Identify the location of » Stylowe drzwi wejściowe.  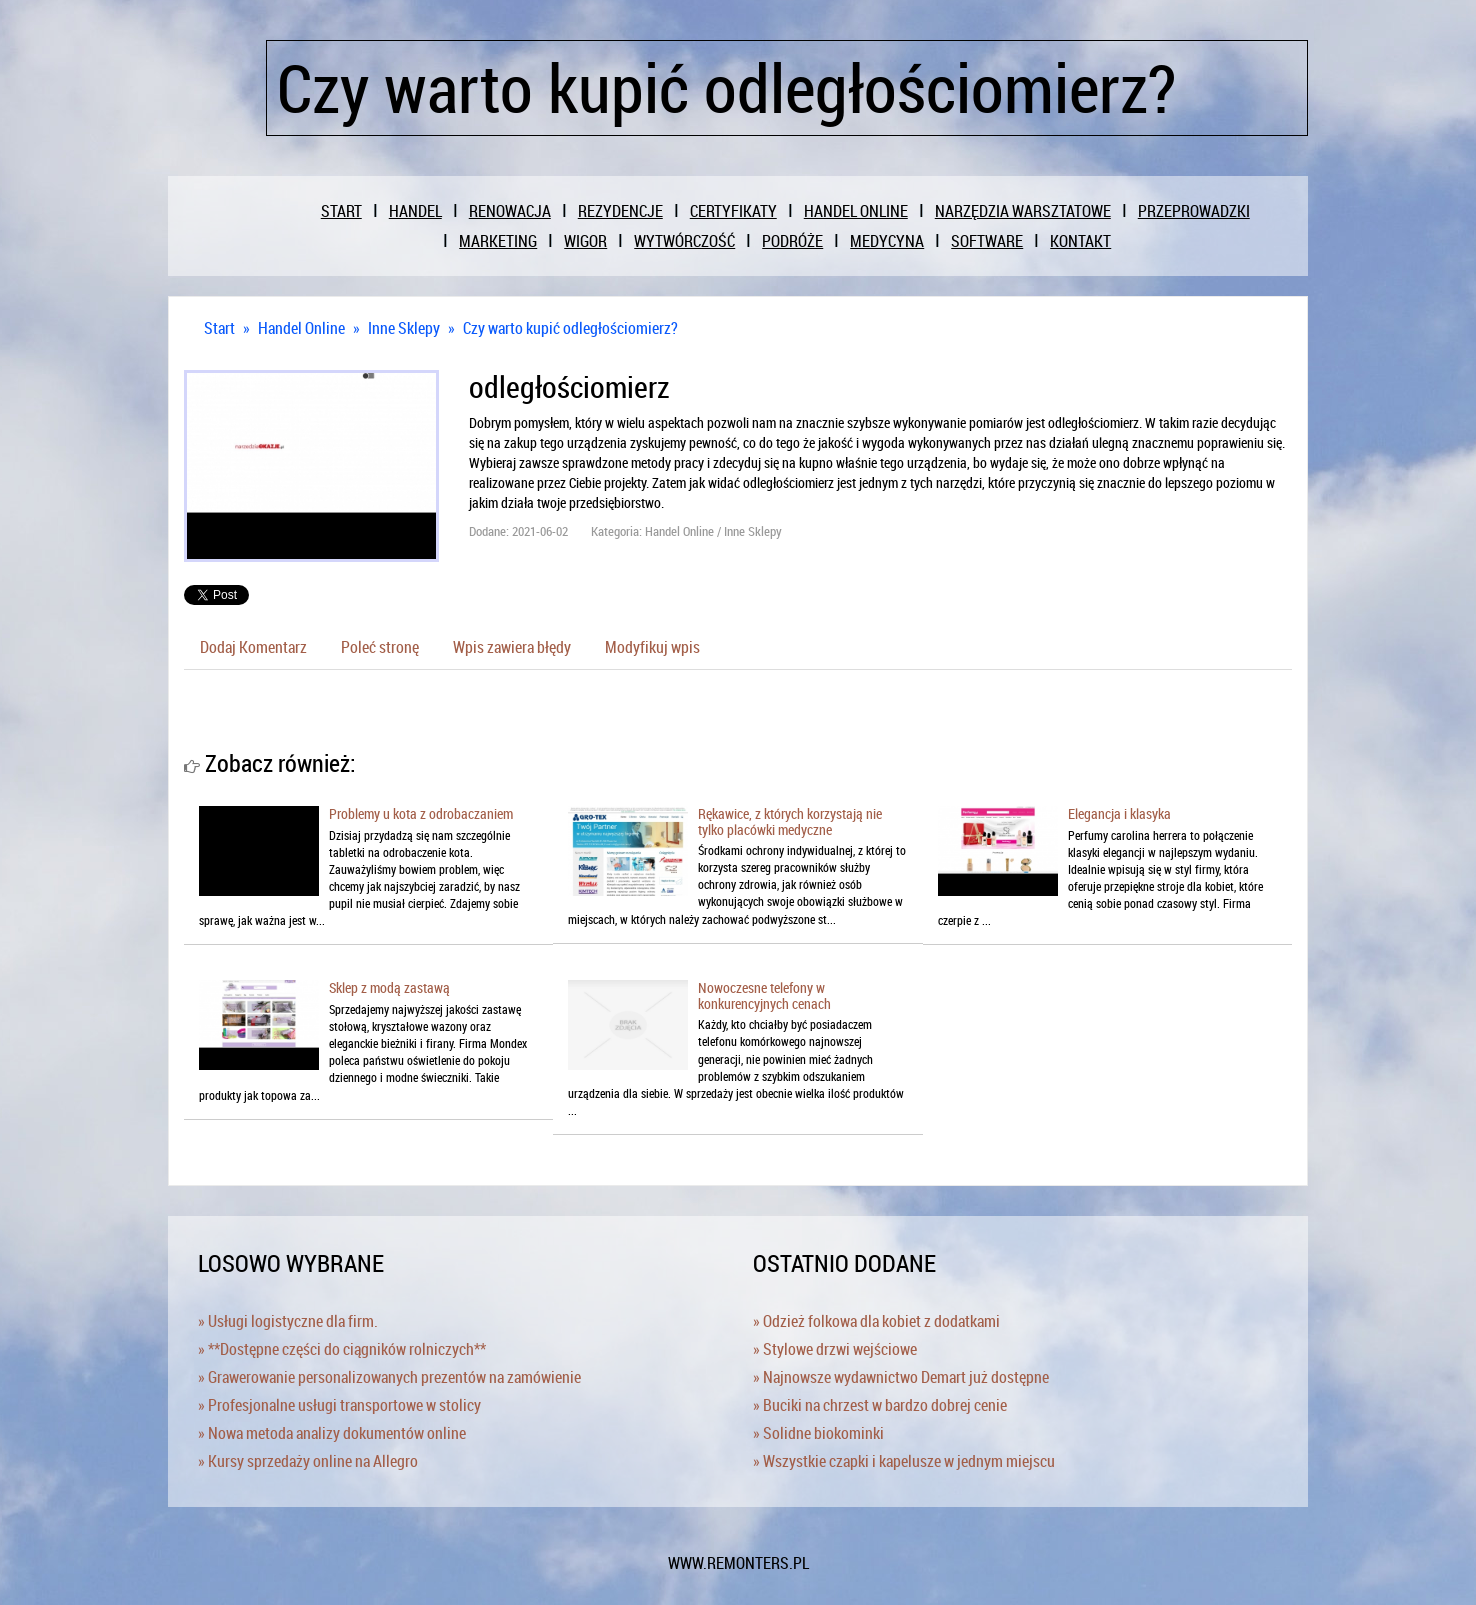
(835, 1349).